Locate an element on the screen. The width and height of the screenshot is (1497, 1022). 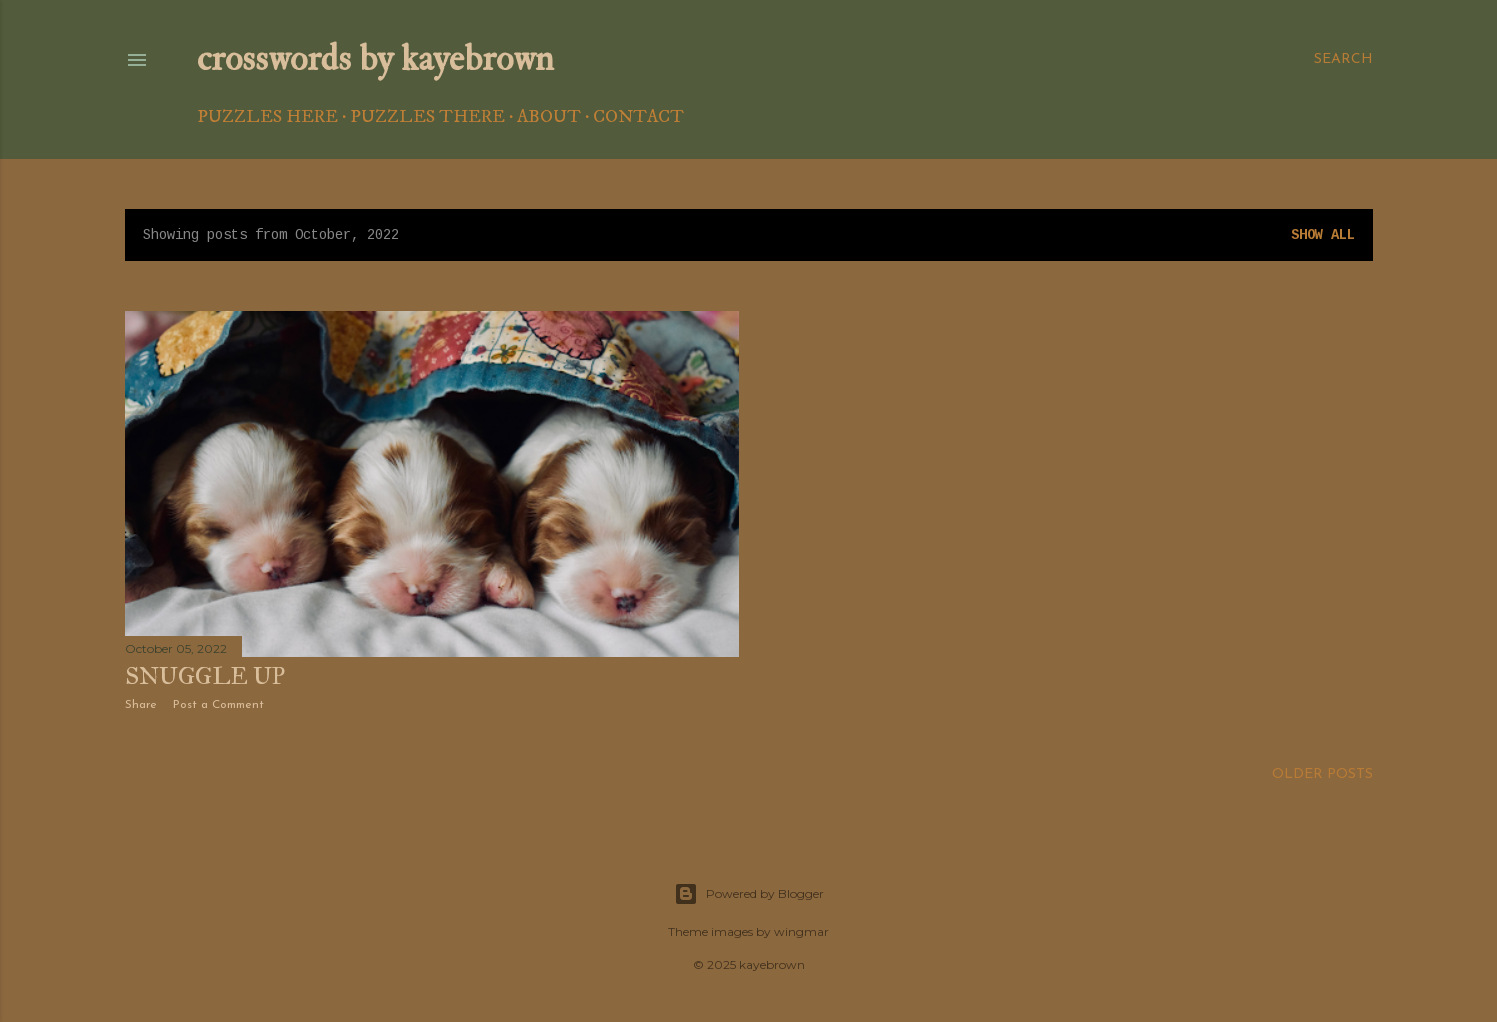
Show all is located at coordinates (1323, 235).